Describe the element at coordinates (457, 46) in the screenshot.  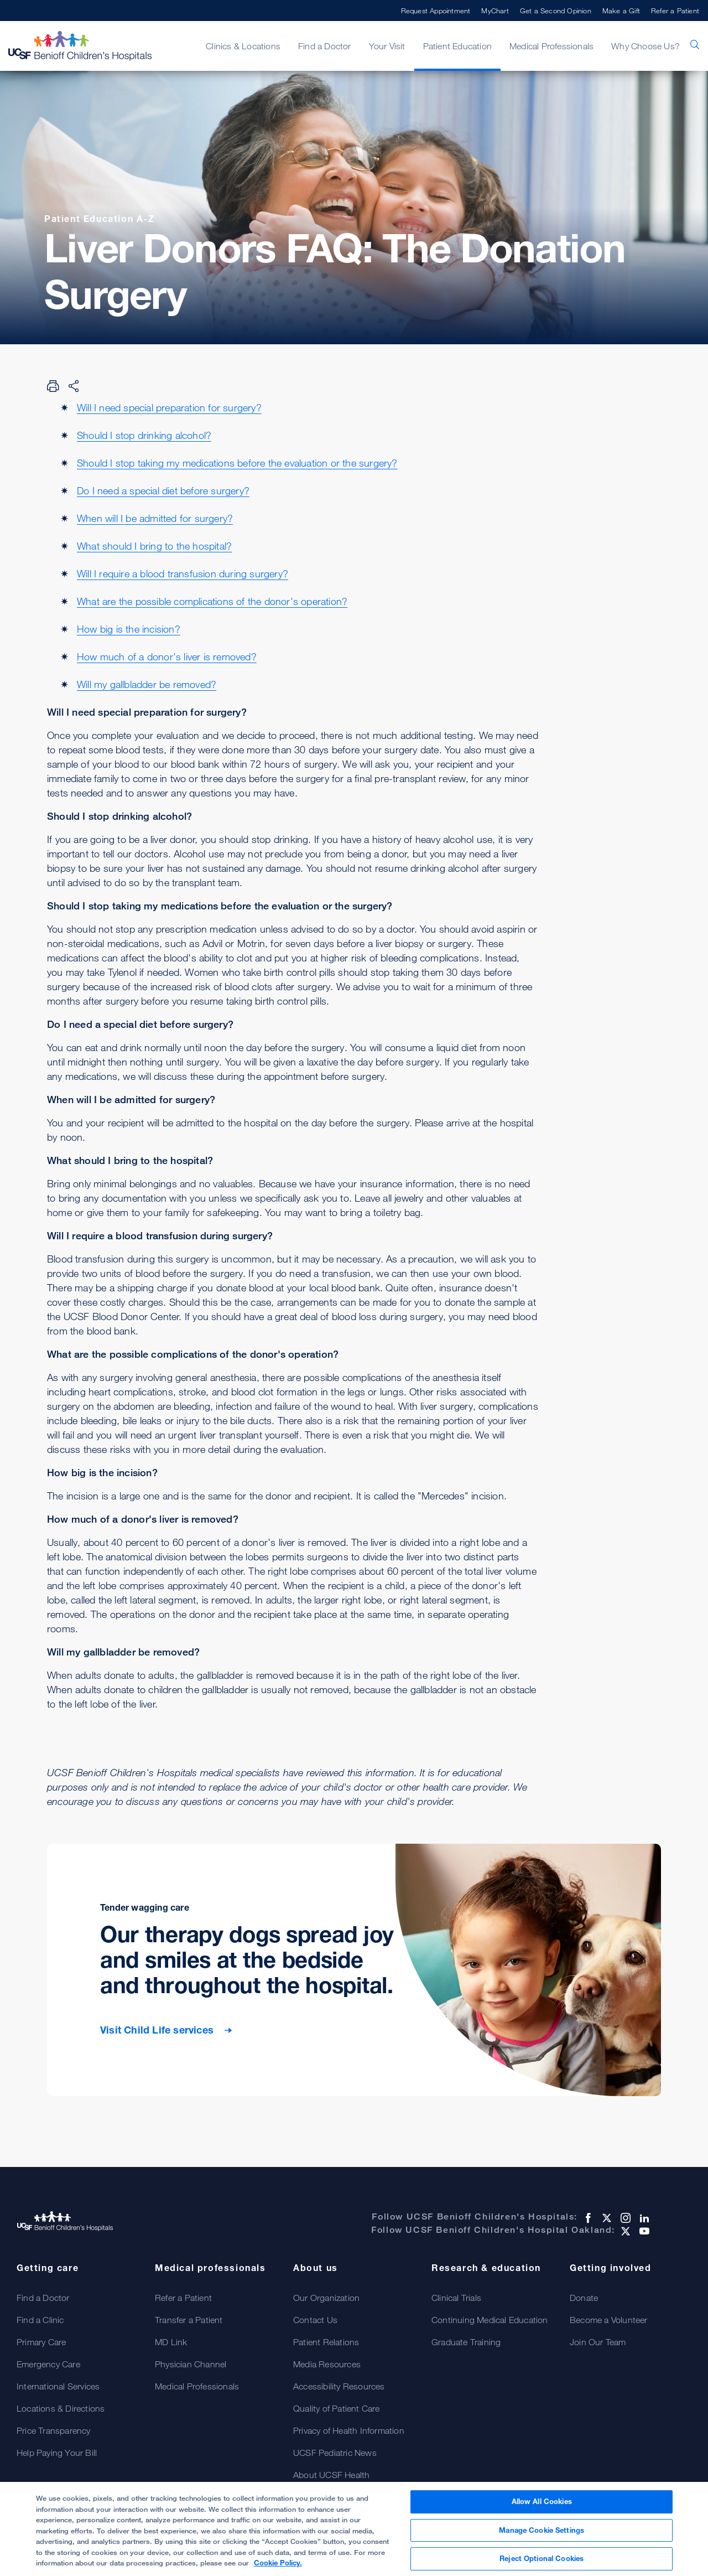
I see `Patient Education` at that location.